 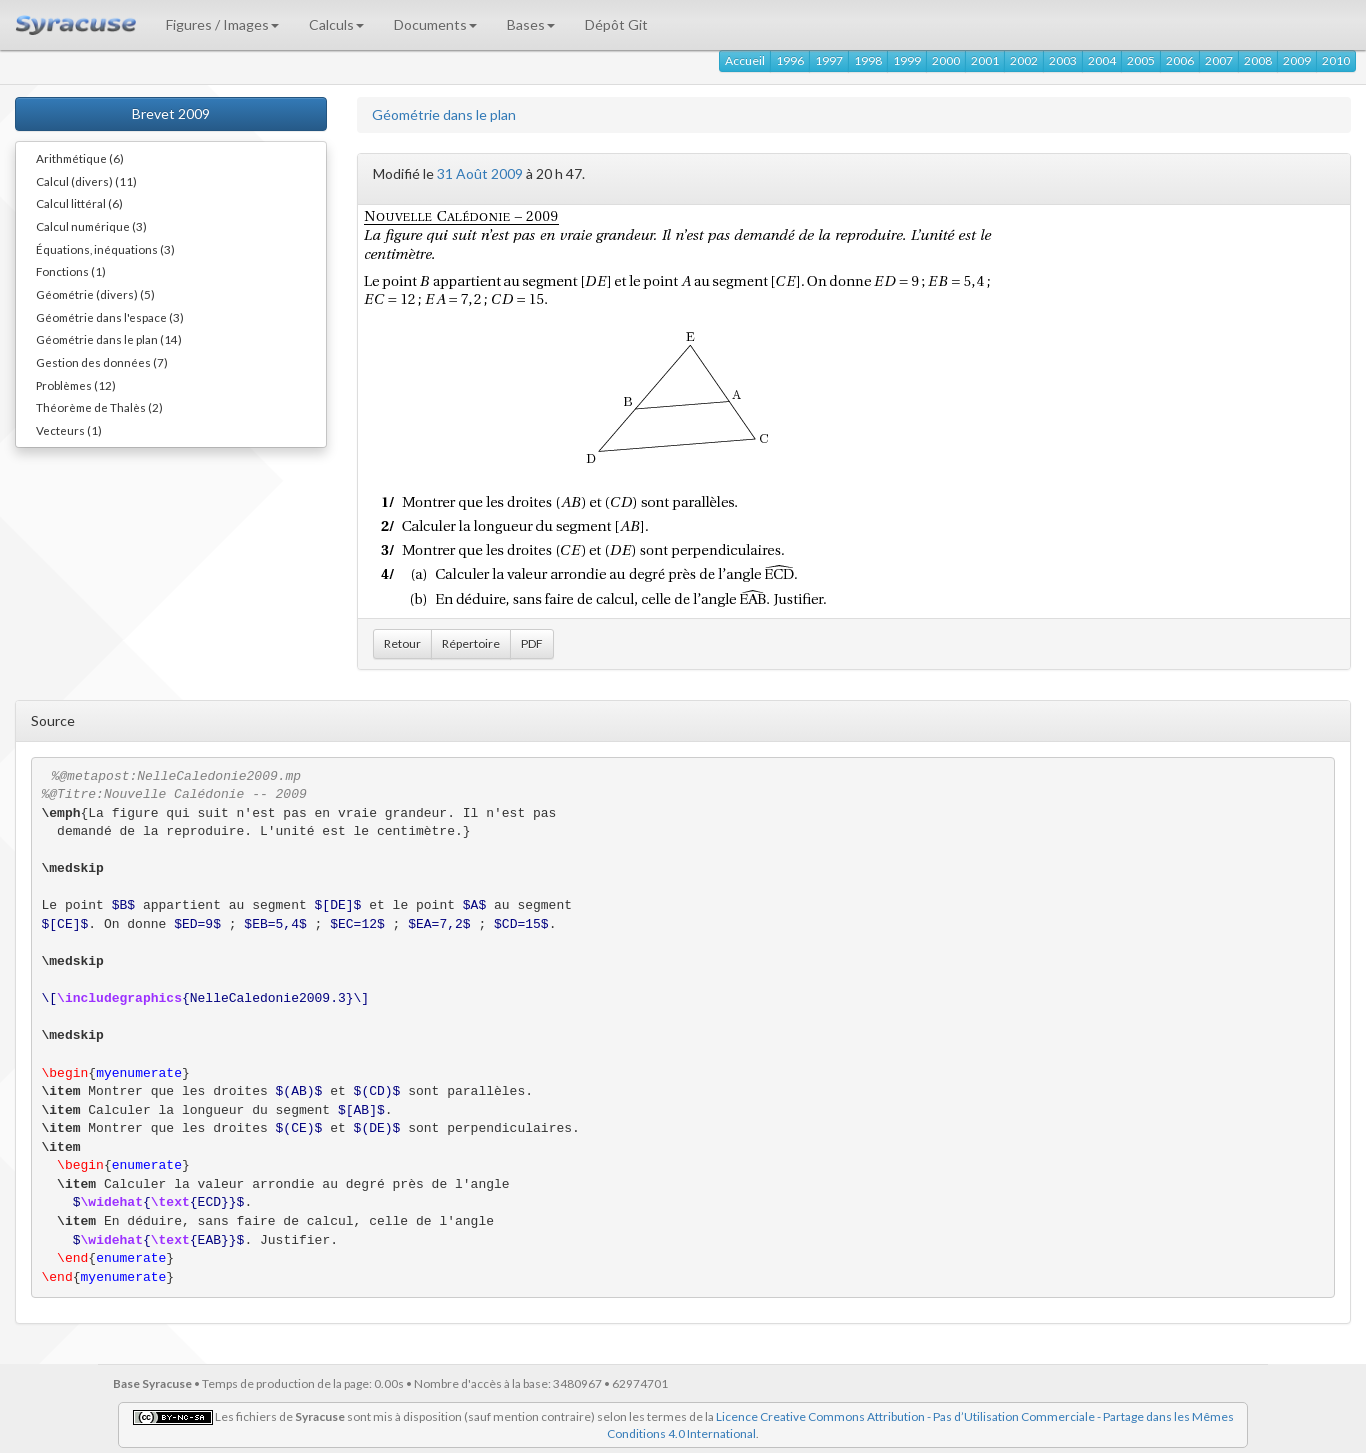 I want to click on Calculs [button], so click(x=336, y=24).